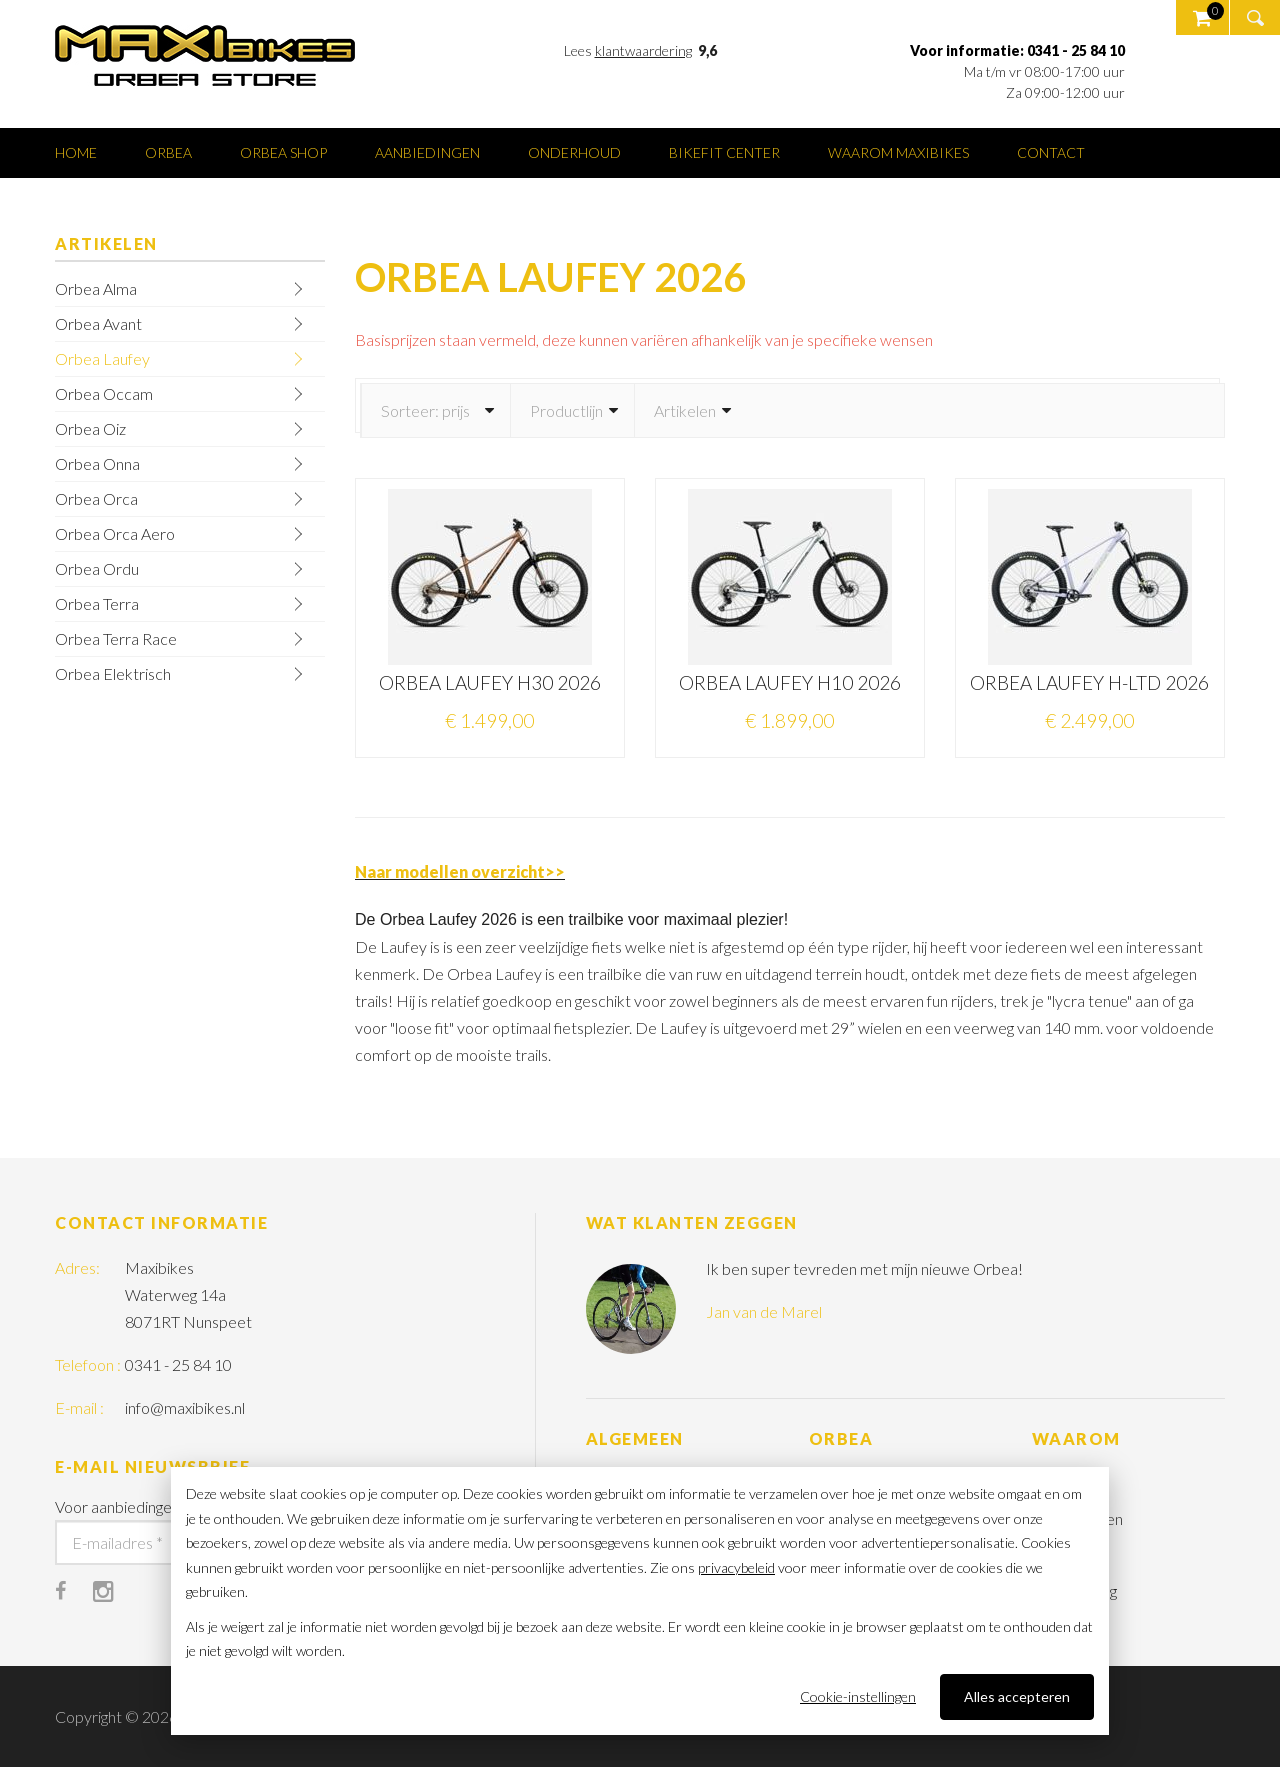  I want to click on 0341 - 25 84 10, so click(178, 1364).